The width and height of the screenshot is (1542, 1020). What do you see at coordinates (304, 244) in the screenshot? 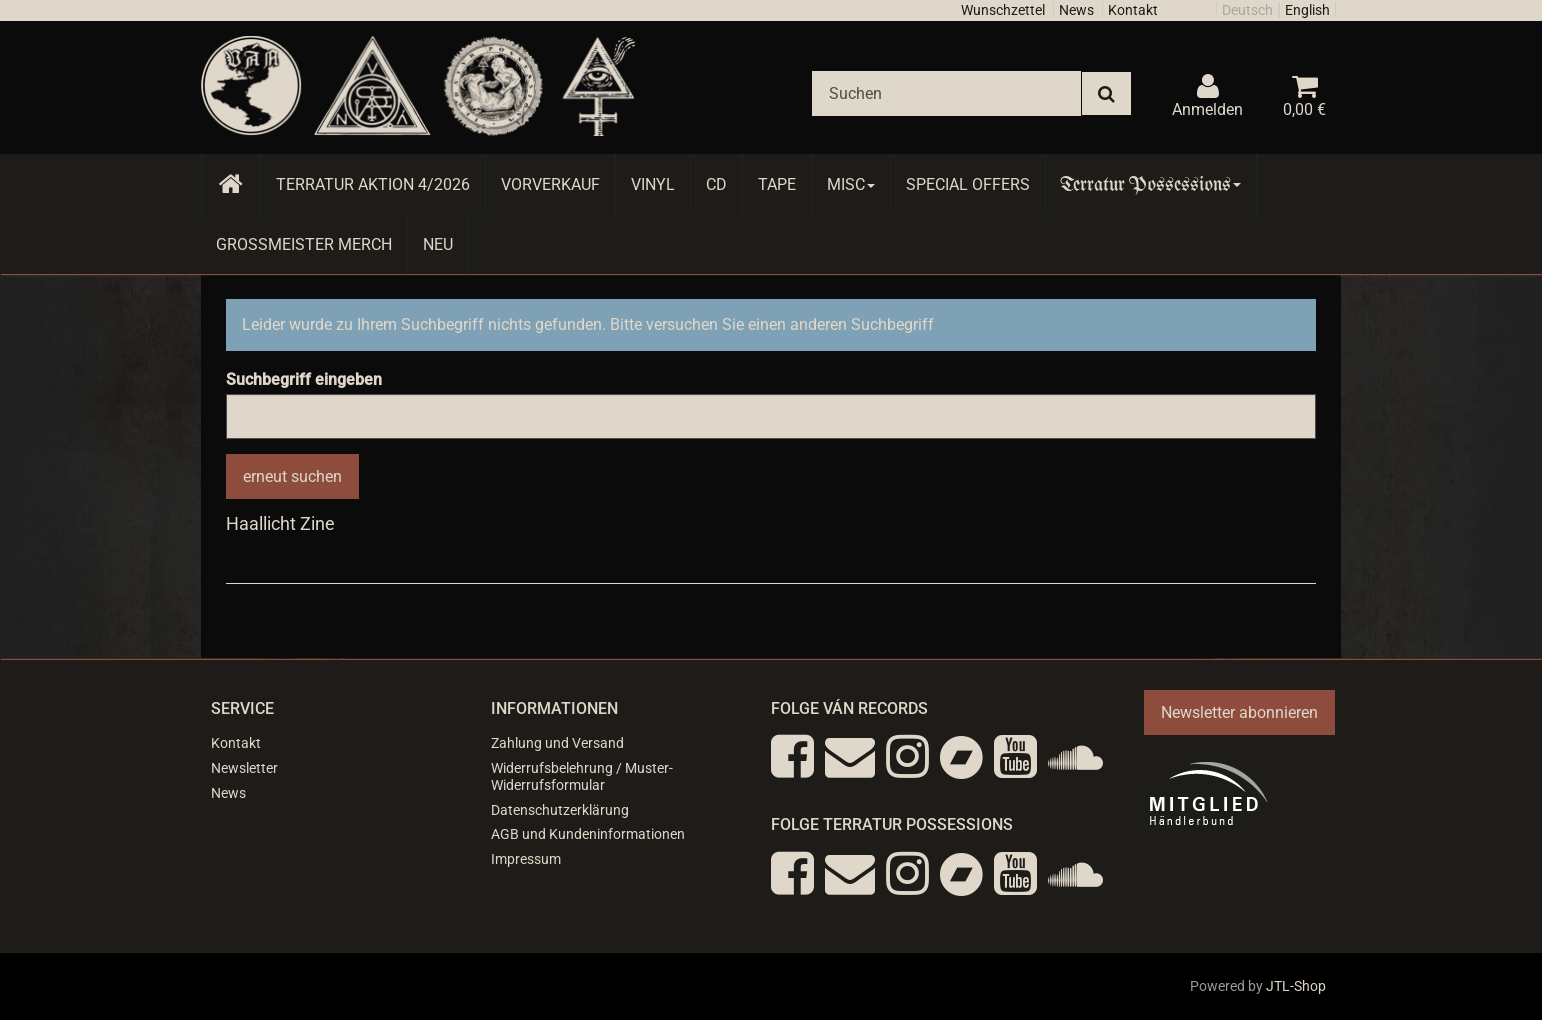
I see `Grossmeister Merch` at bounding box center [304, 244].